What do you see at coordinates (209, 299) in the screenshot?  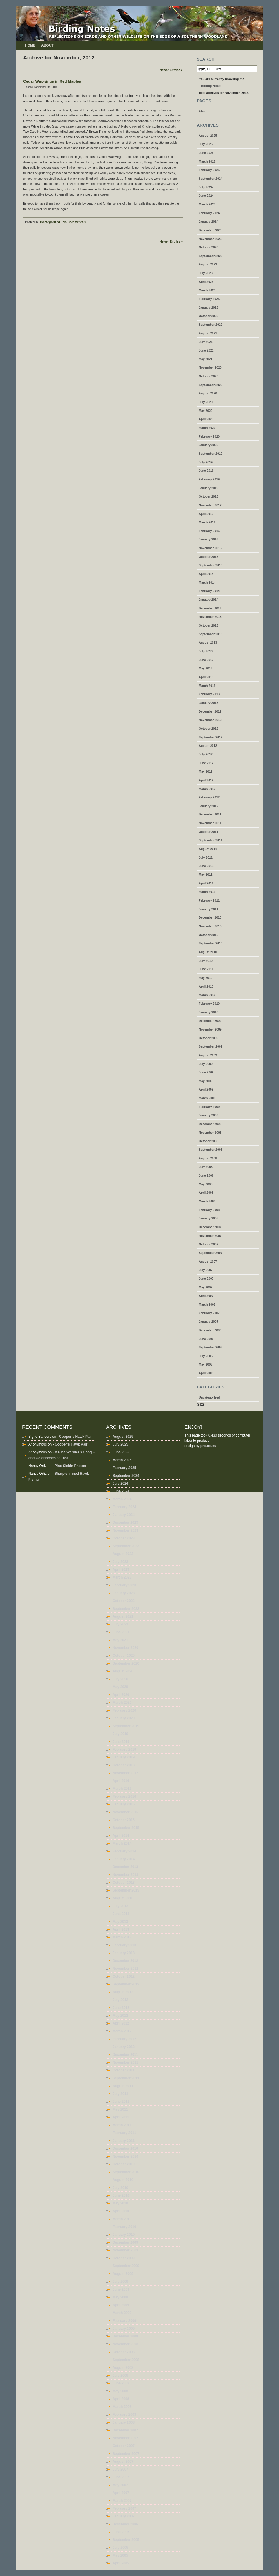 I see `February 2023` at bounding box center [209, 299].